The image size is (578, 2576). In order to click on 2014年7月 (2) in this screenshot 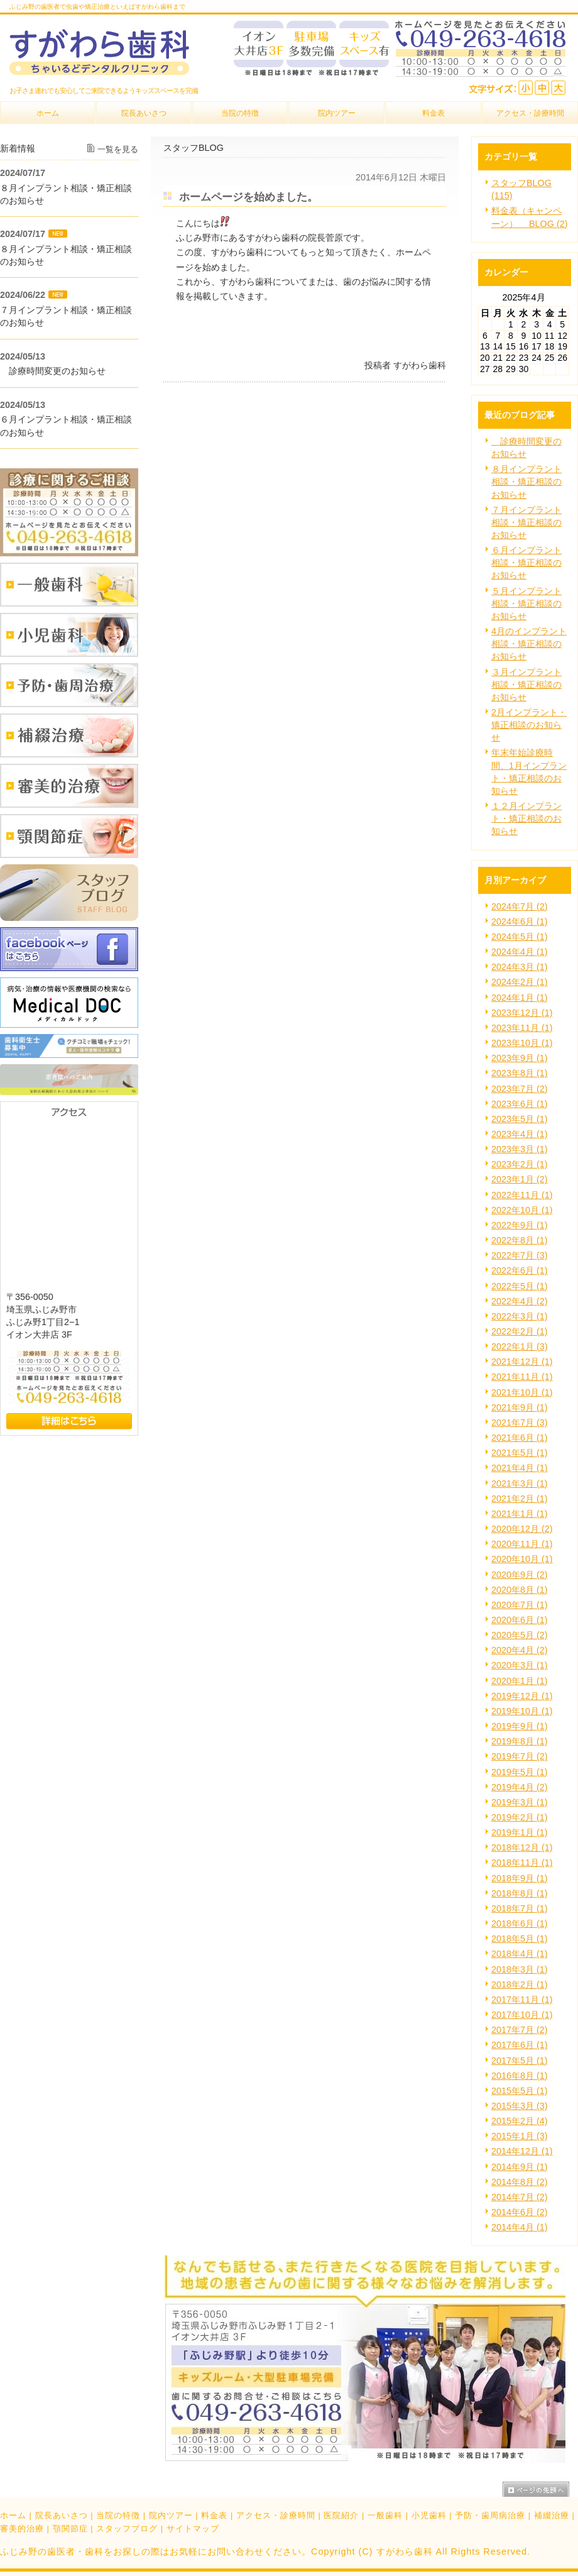, I will do `click(519, 2197)`.